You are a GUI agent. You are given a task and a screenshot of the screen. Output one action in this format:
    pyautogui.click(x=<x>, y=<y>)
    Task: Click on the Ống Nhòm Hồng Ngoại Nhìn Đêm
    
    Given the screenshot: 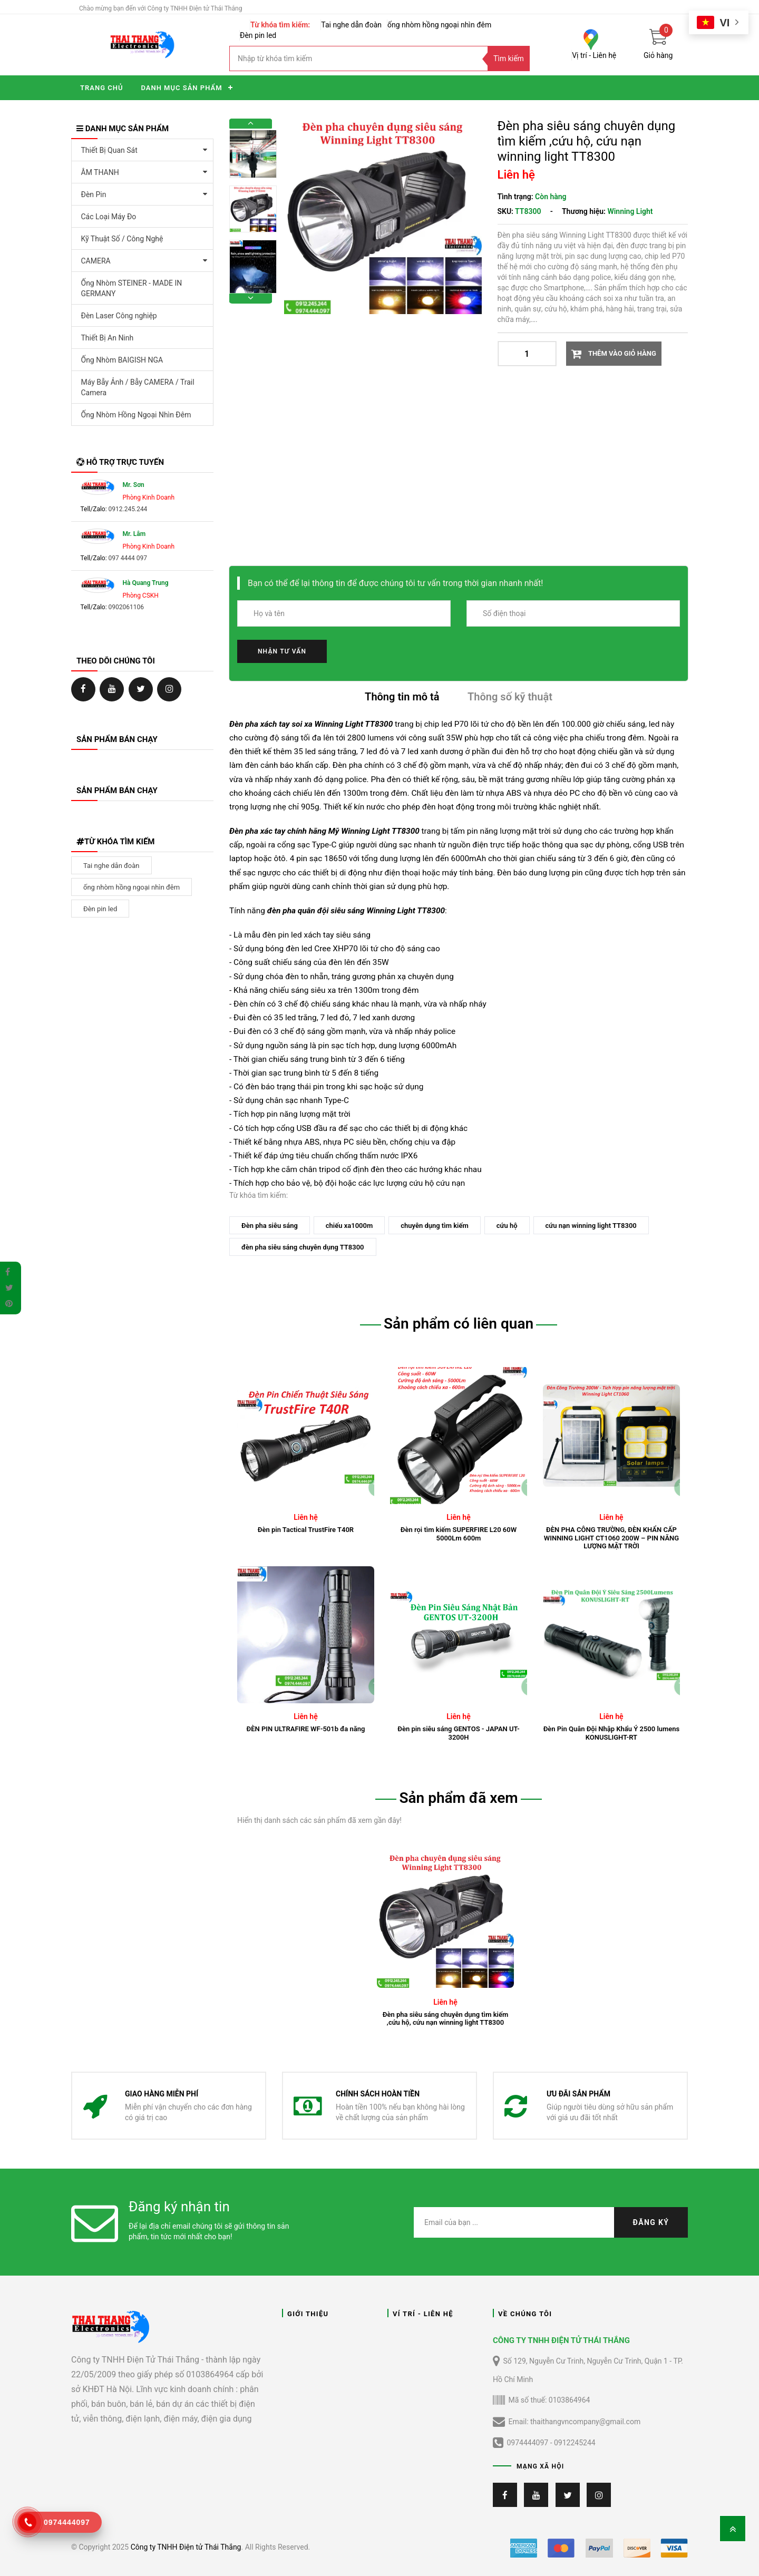 What is the action you would take?
    pyautogui.click(x=136, y=415)
    